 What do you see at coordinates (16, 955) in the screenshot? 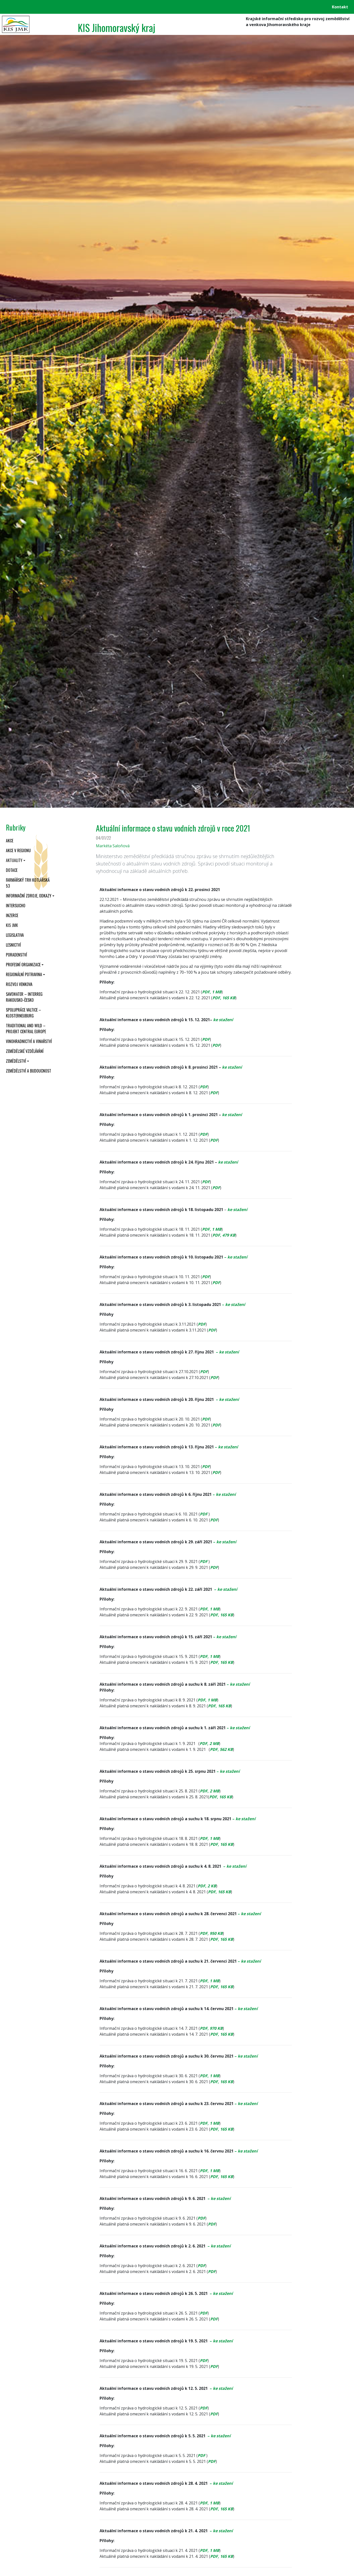
I see `Poradenství` at bounding box center [16, 955].